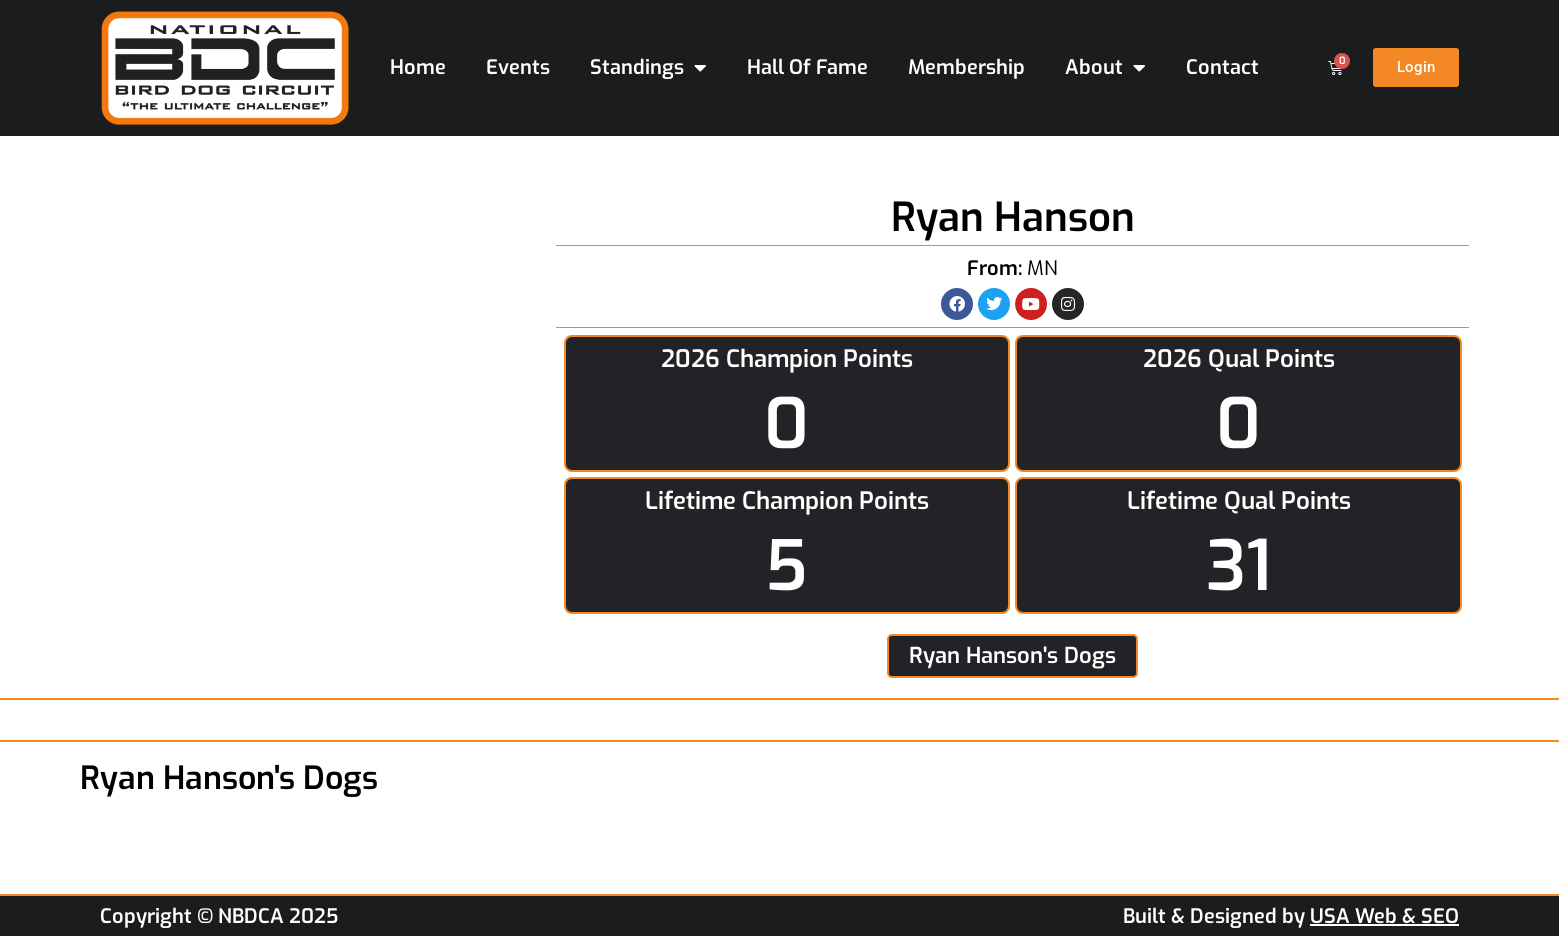 This screenshot has height=936, width=1559. I want to click on Events, so click(518, 67).